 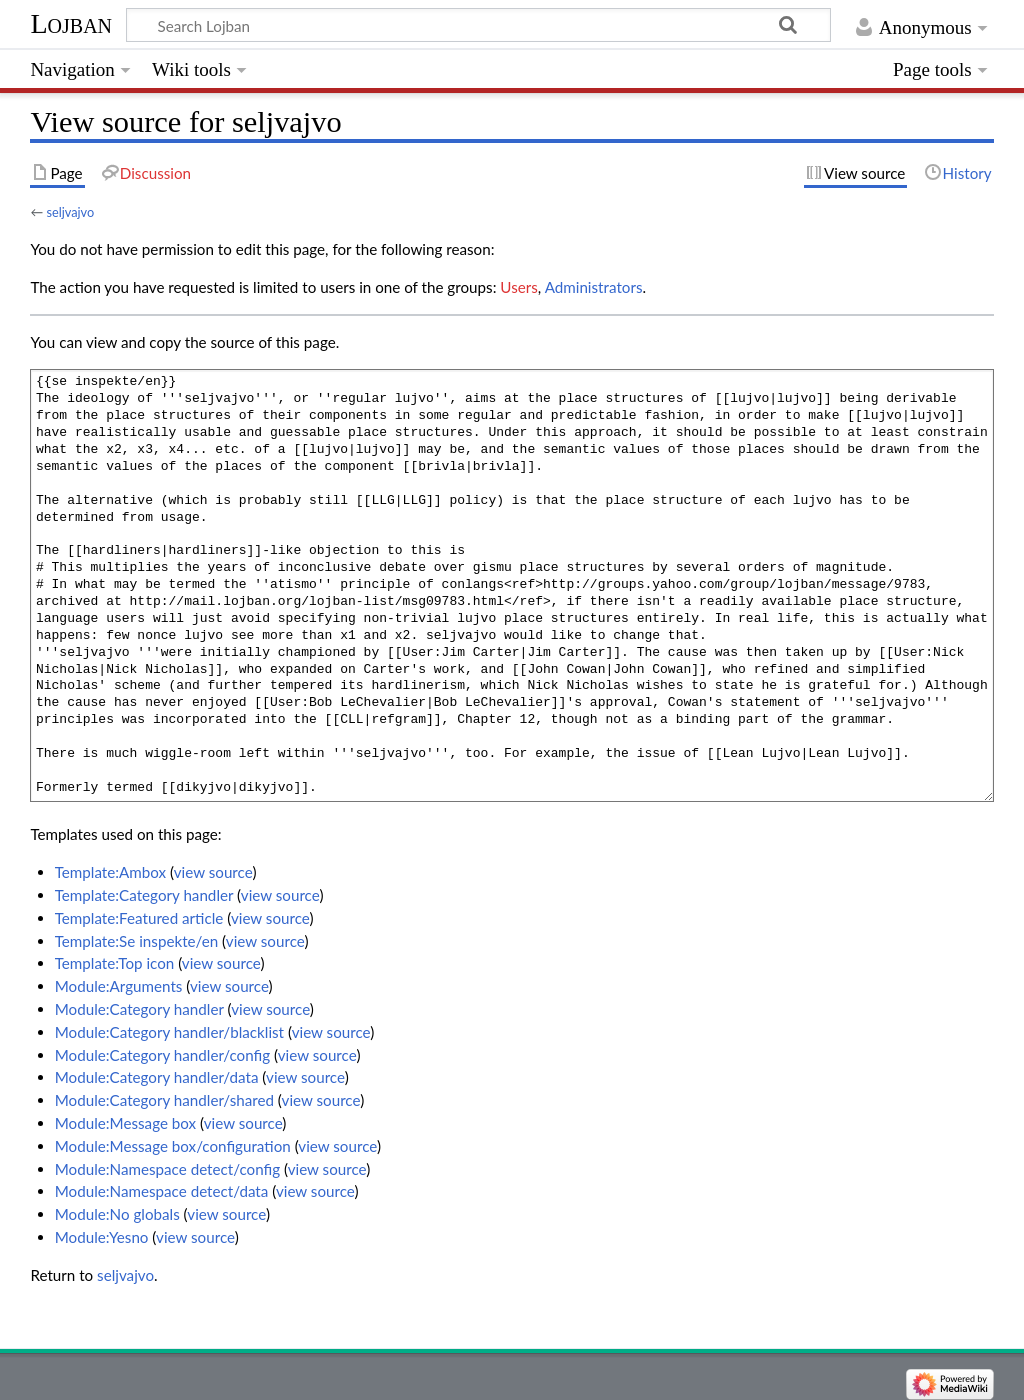 What do you see at coordinates (70, 212) in the screenshot?
I see `seljvajvo` at bounding box center [70, 212].